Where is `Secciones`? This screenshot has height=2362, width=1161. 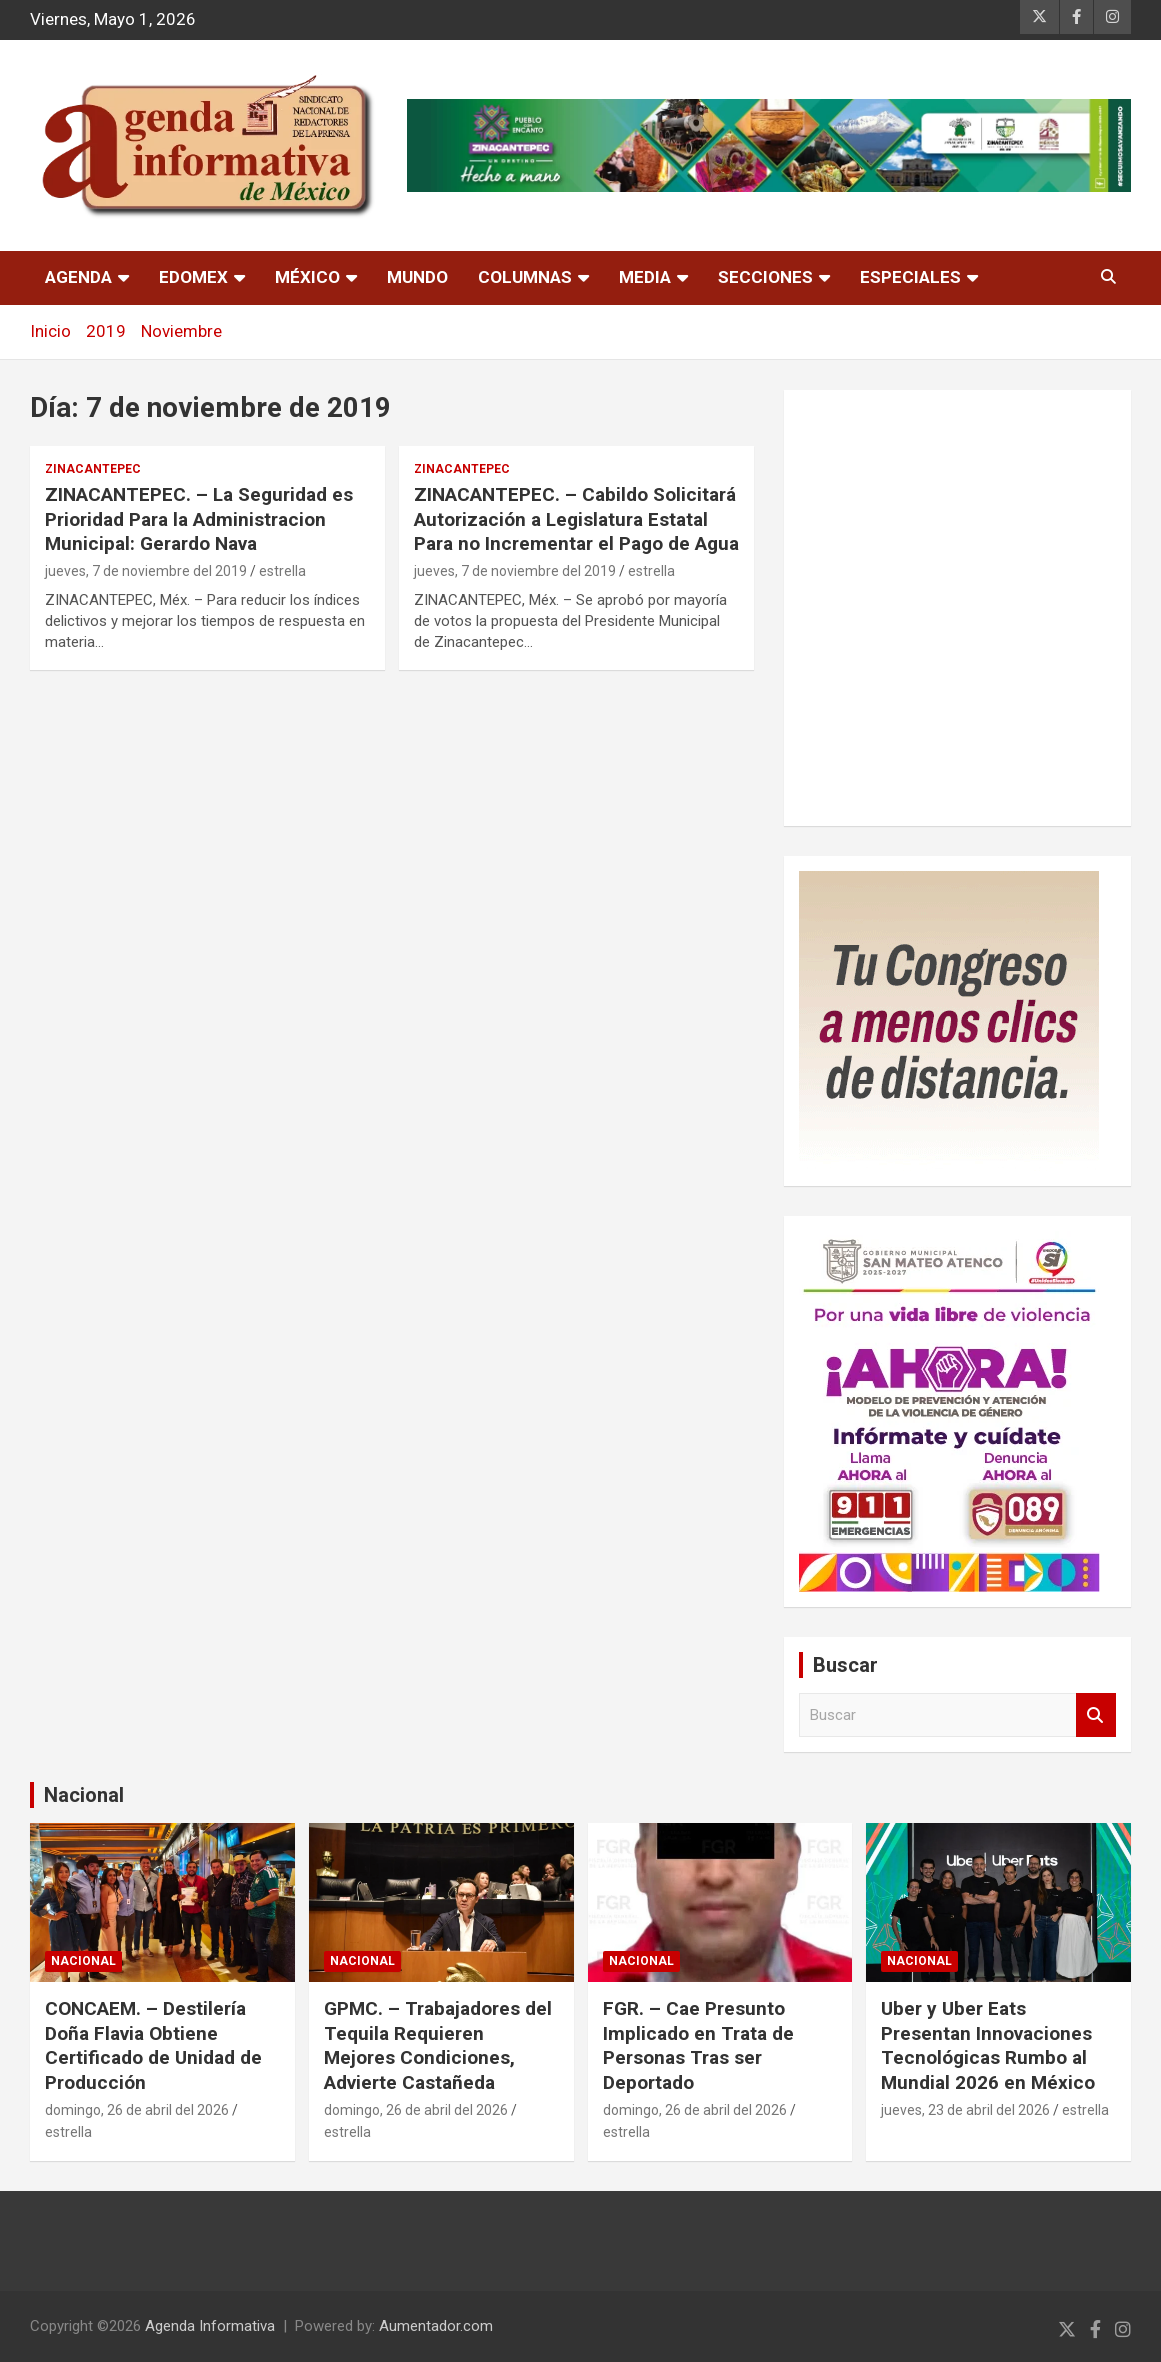
Secciones is located at coordinates (765, 277).